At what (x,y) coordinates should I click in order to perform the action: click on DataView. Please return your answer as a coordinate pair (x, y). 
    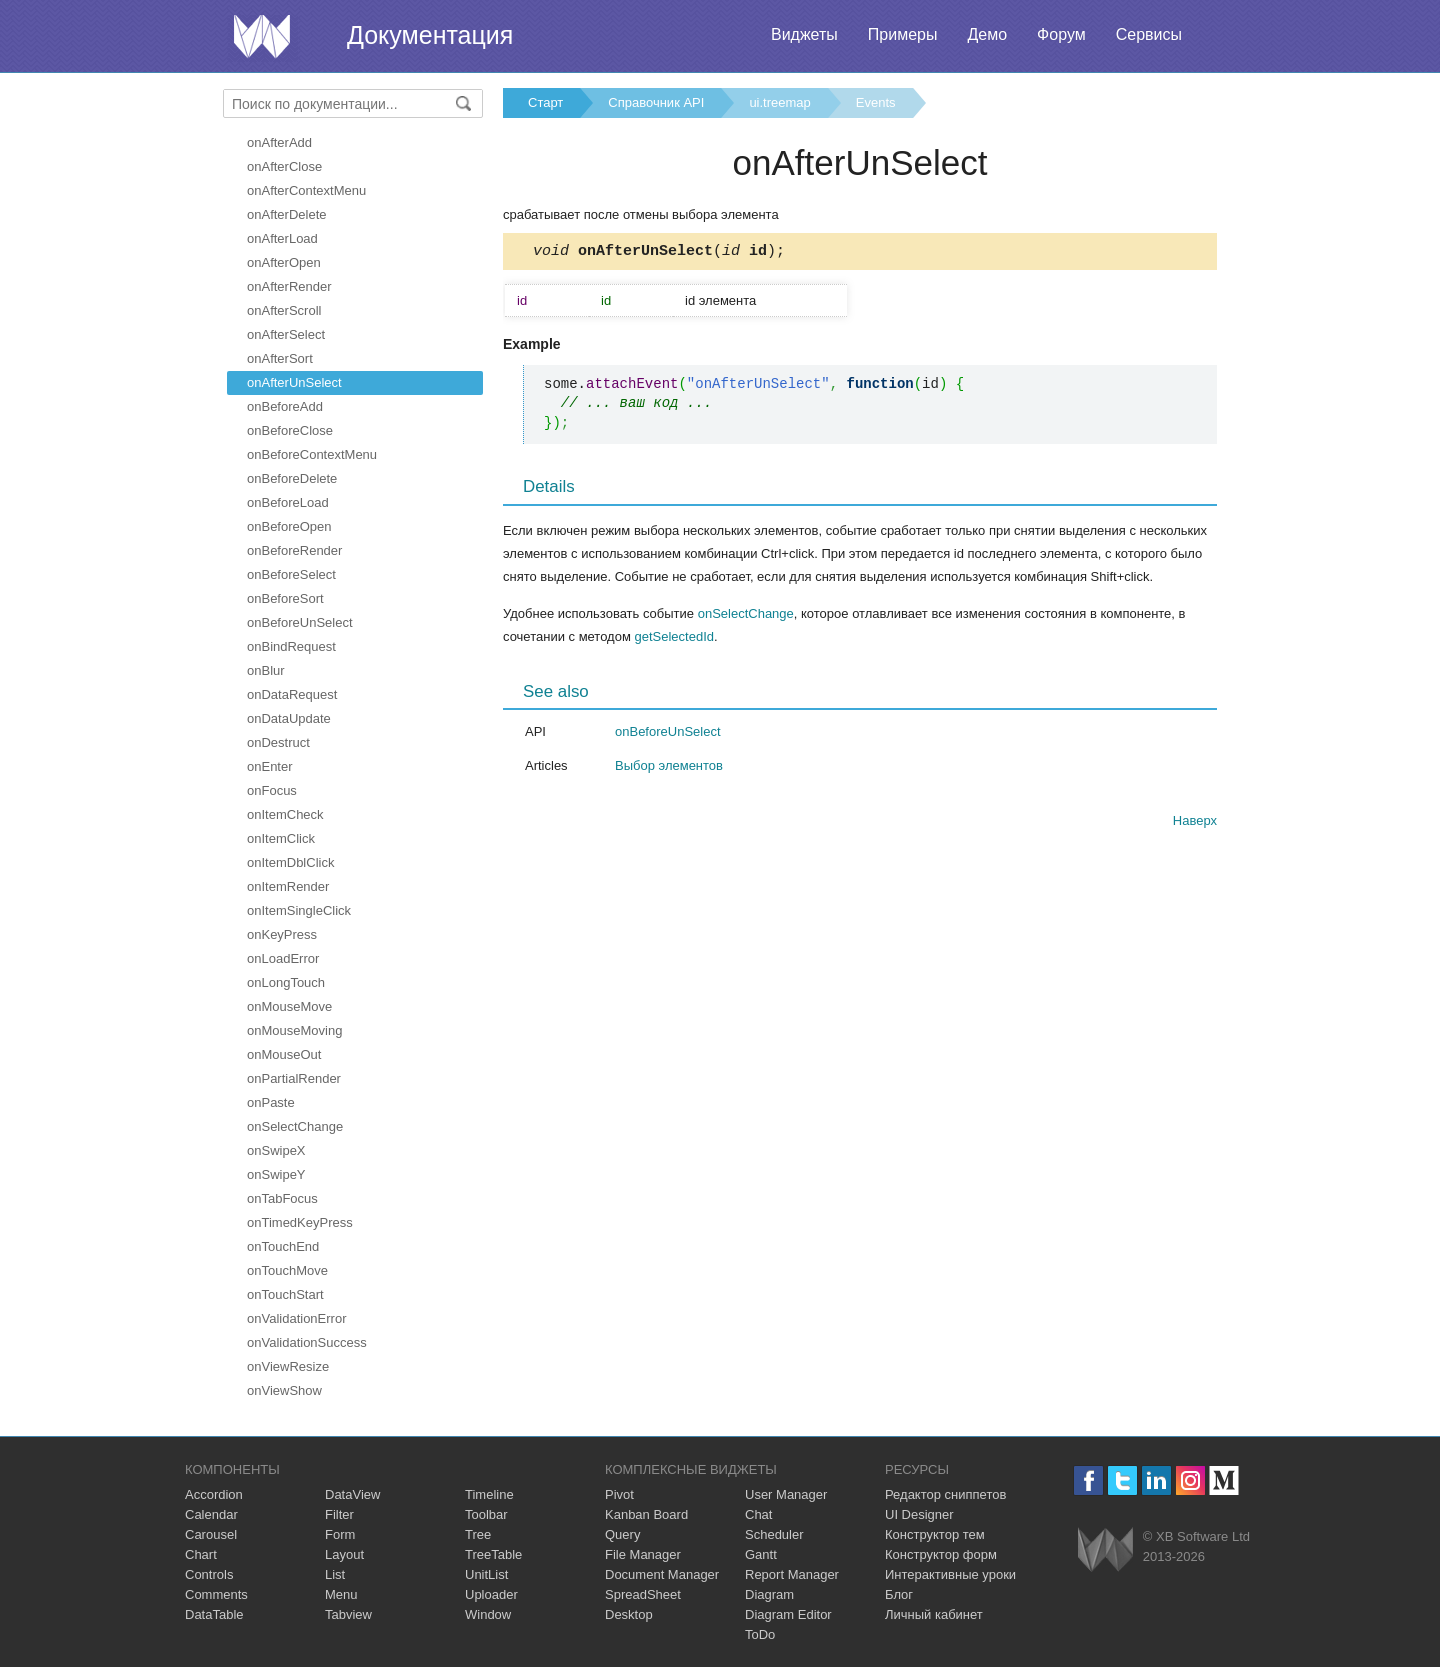
    Looking at the image, I should click on (352, 1494).